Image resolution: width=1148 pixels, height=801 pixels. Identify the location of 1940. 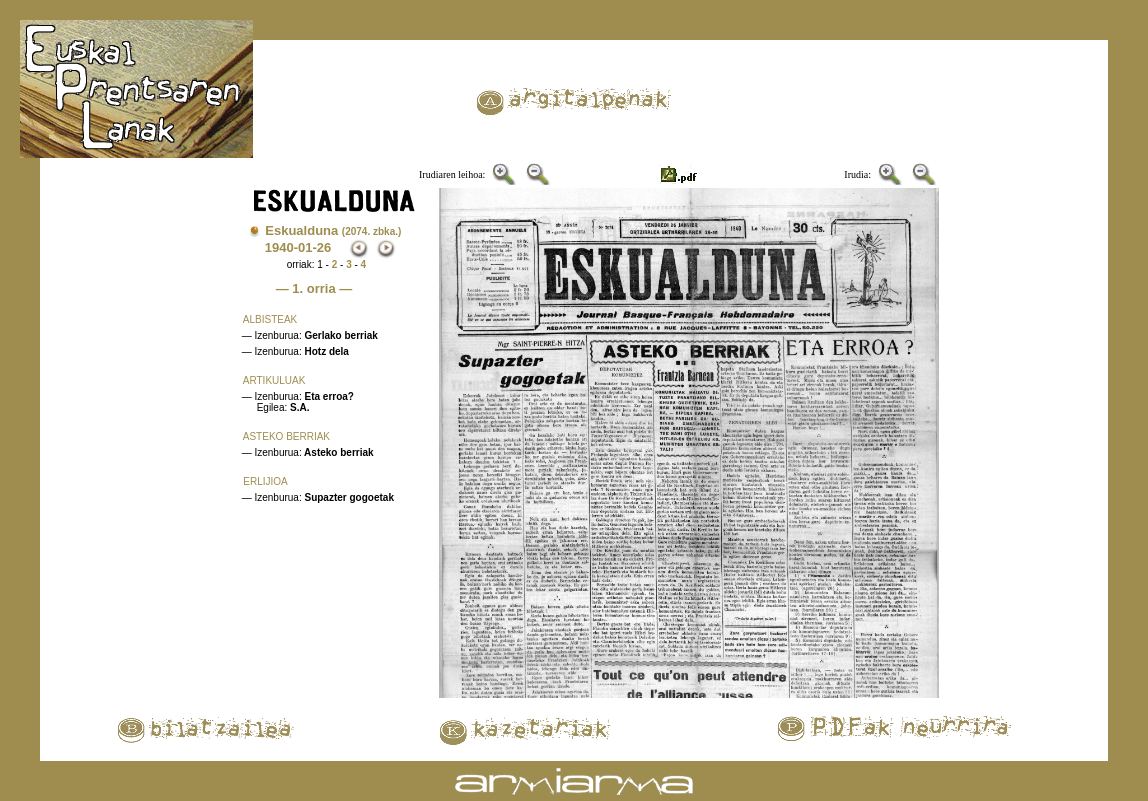
(279, 247).